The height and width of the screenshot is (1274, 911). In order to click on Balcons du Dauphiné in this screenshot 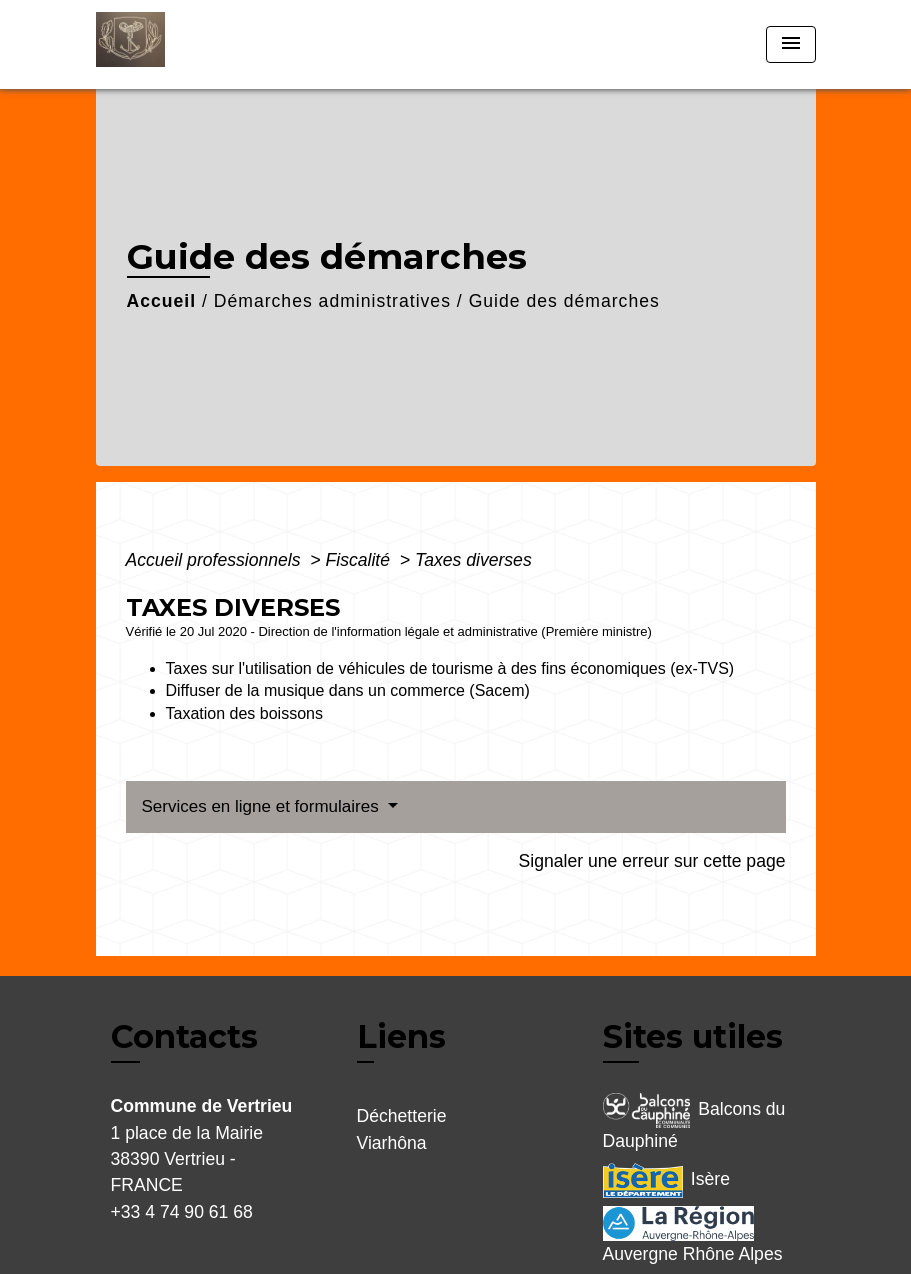, I will do `click(694, 1122)`.